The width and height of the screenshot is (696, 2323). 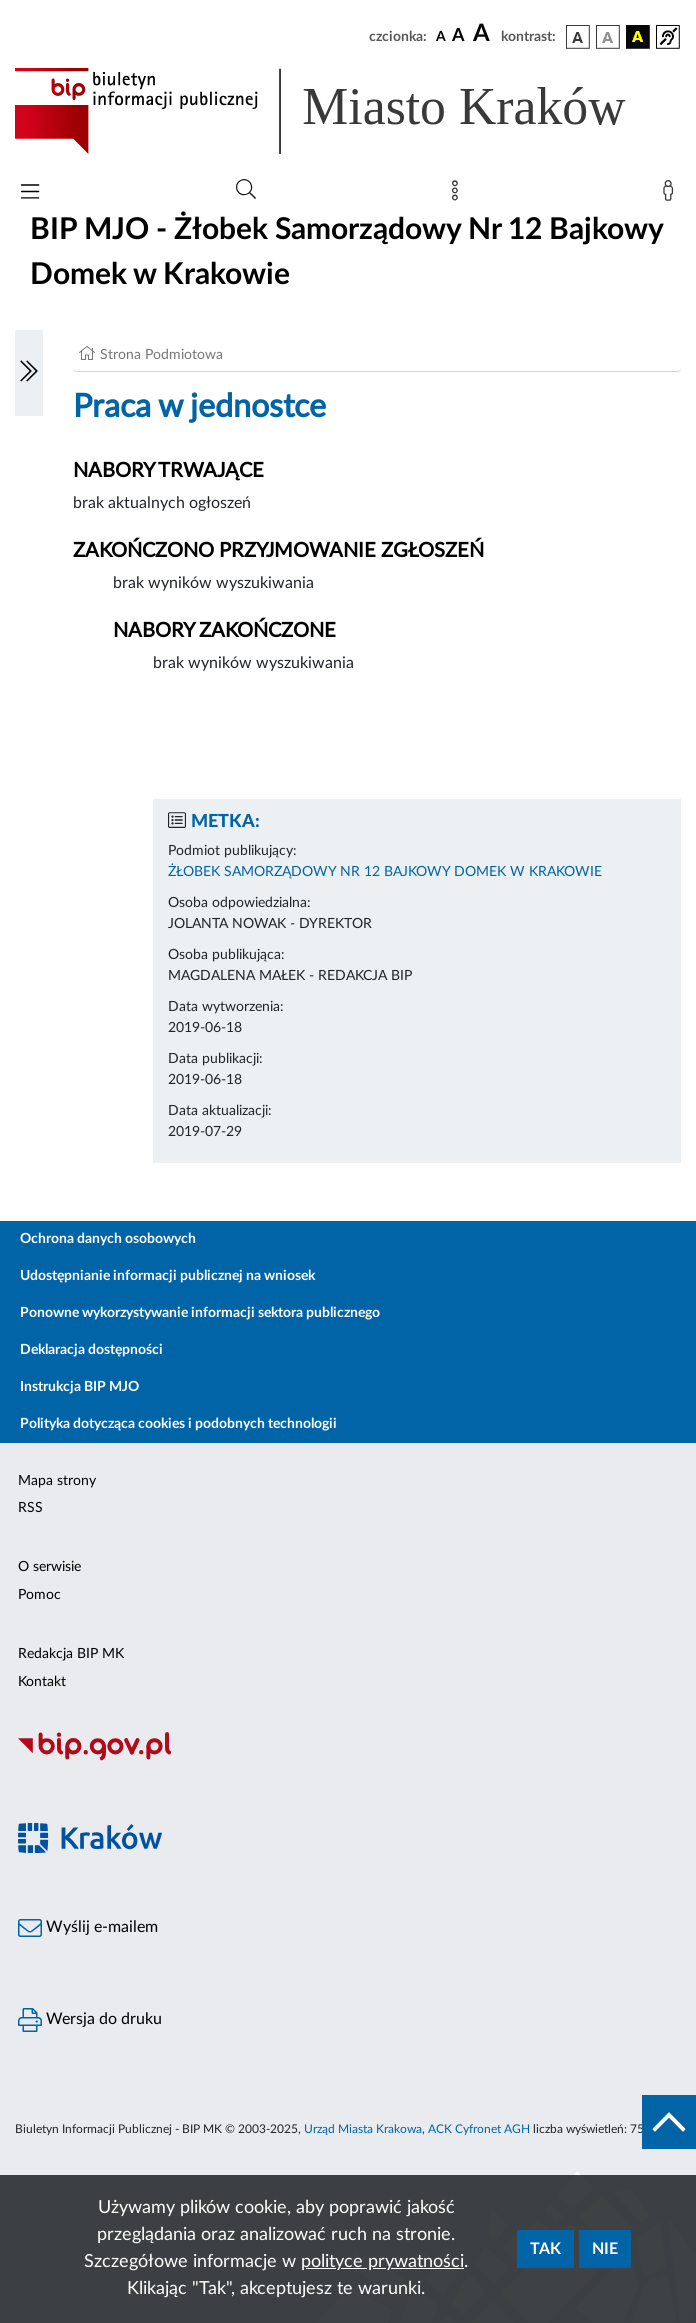 What do you see at coordinates (458, 36) in the screenshot?
I see `[czcionka średnia]` at bounding box center [458, 36].